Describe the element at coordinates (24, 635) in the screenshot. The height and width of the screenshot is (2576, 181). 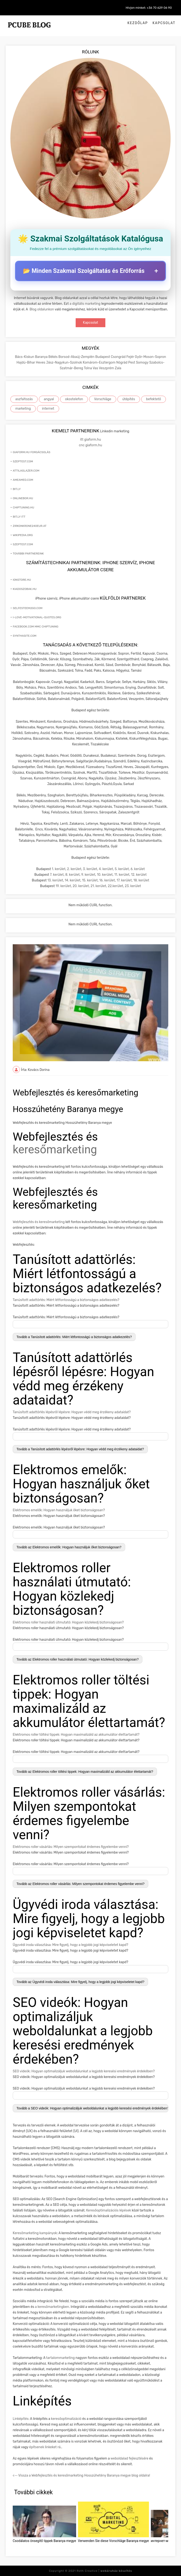
I see `synthasite.com` at that location.